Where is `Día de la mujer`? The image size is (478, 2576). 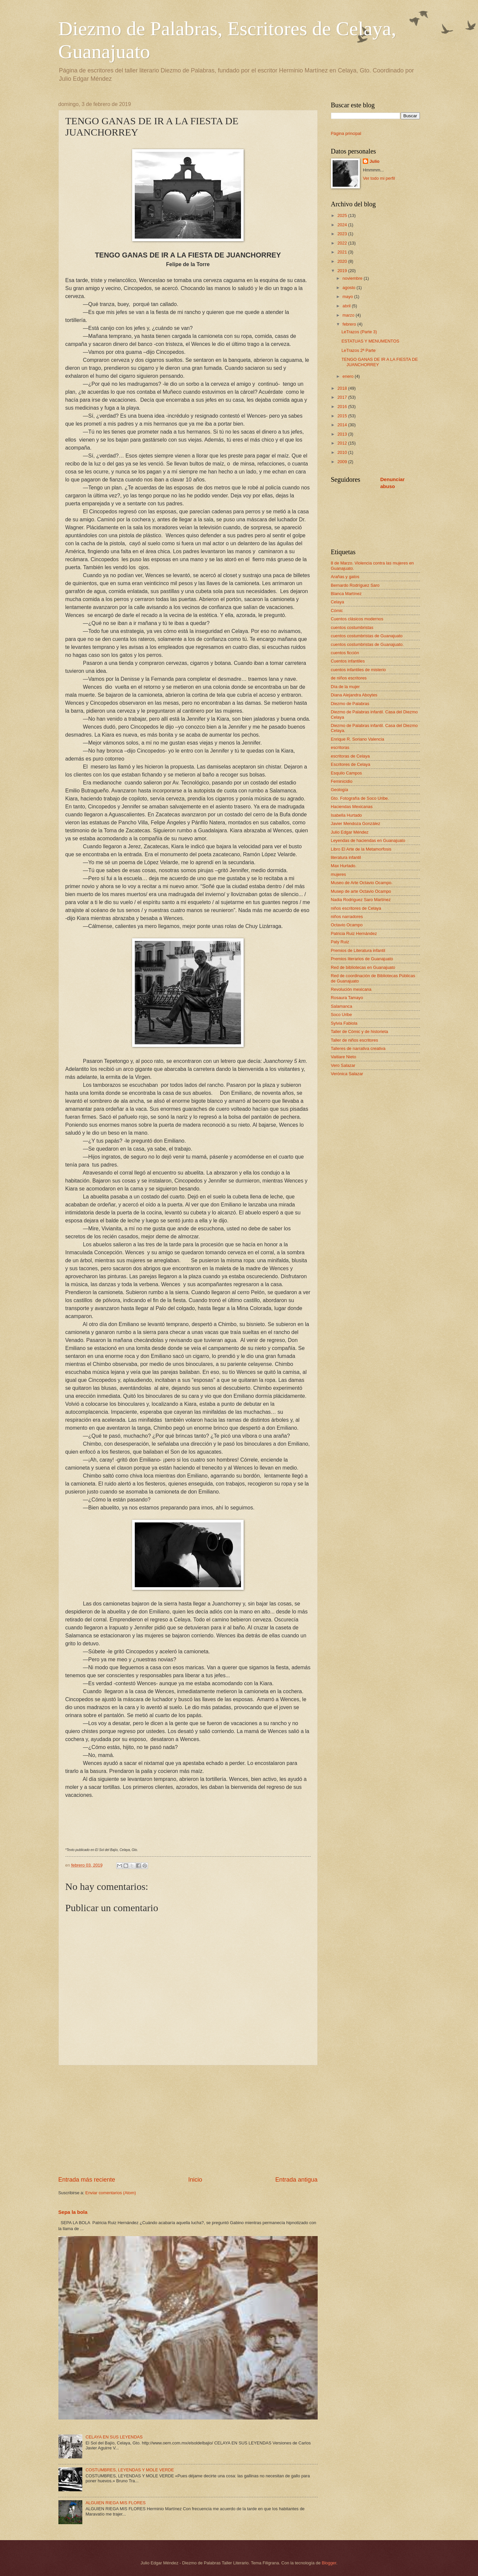
Día de la mujer is located at coordinates (345, 686).